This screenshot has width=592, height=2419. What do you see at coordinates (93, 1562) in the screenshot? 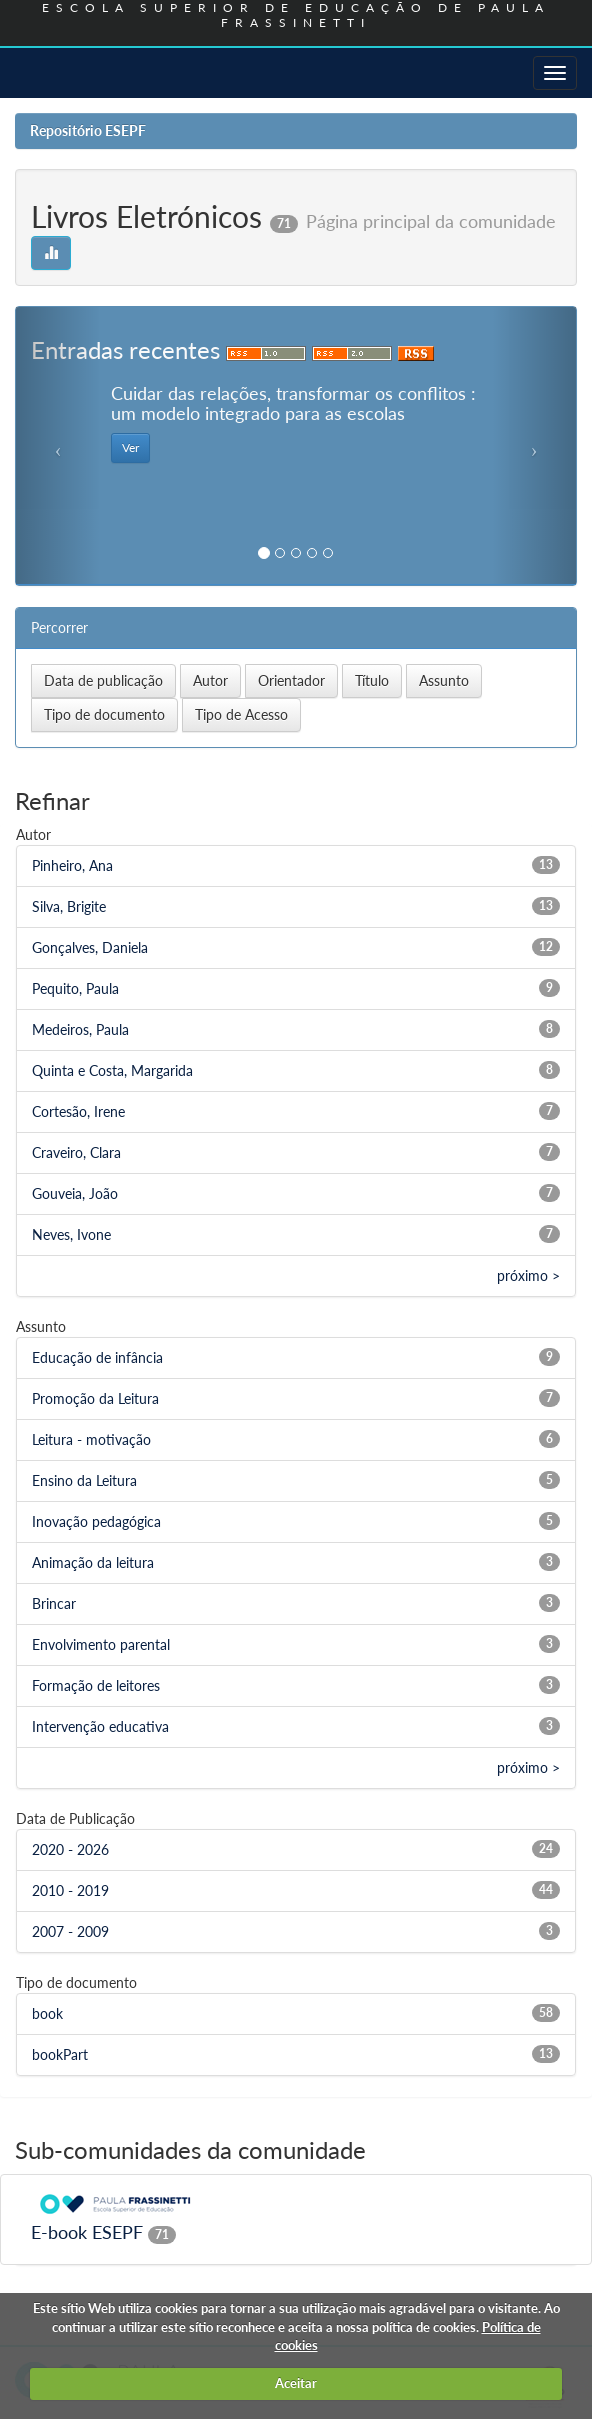
I see `Animação da leitura` at bounding box center [93, 1562].